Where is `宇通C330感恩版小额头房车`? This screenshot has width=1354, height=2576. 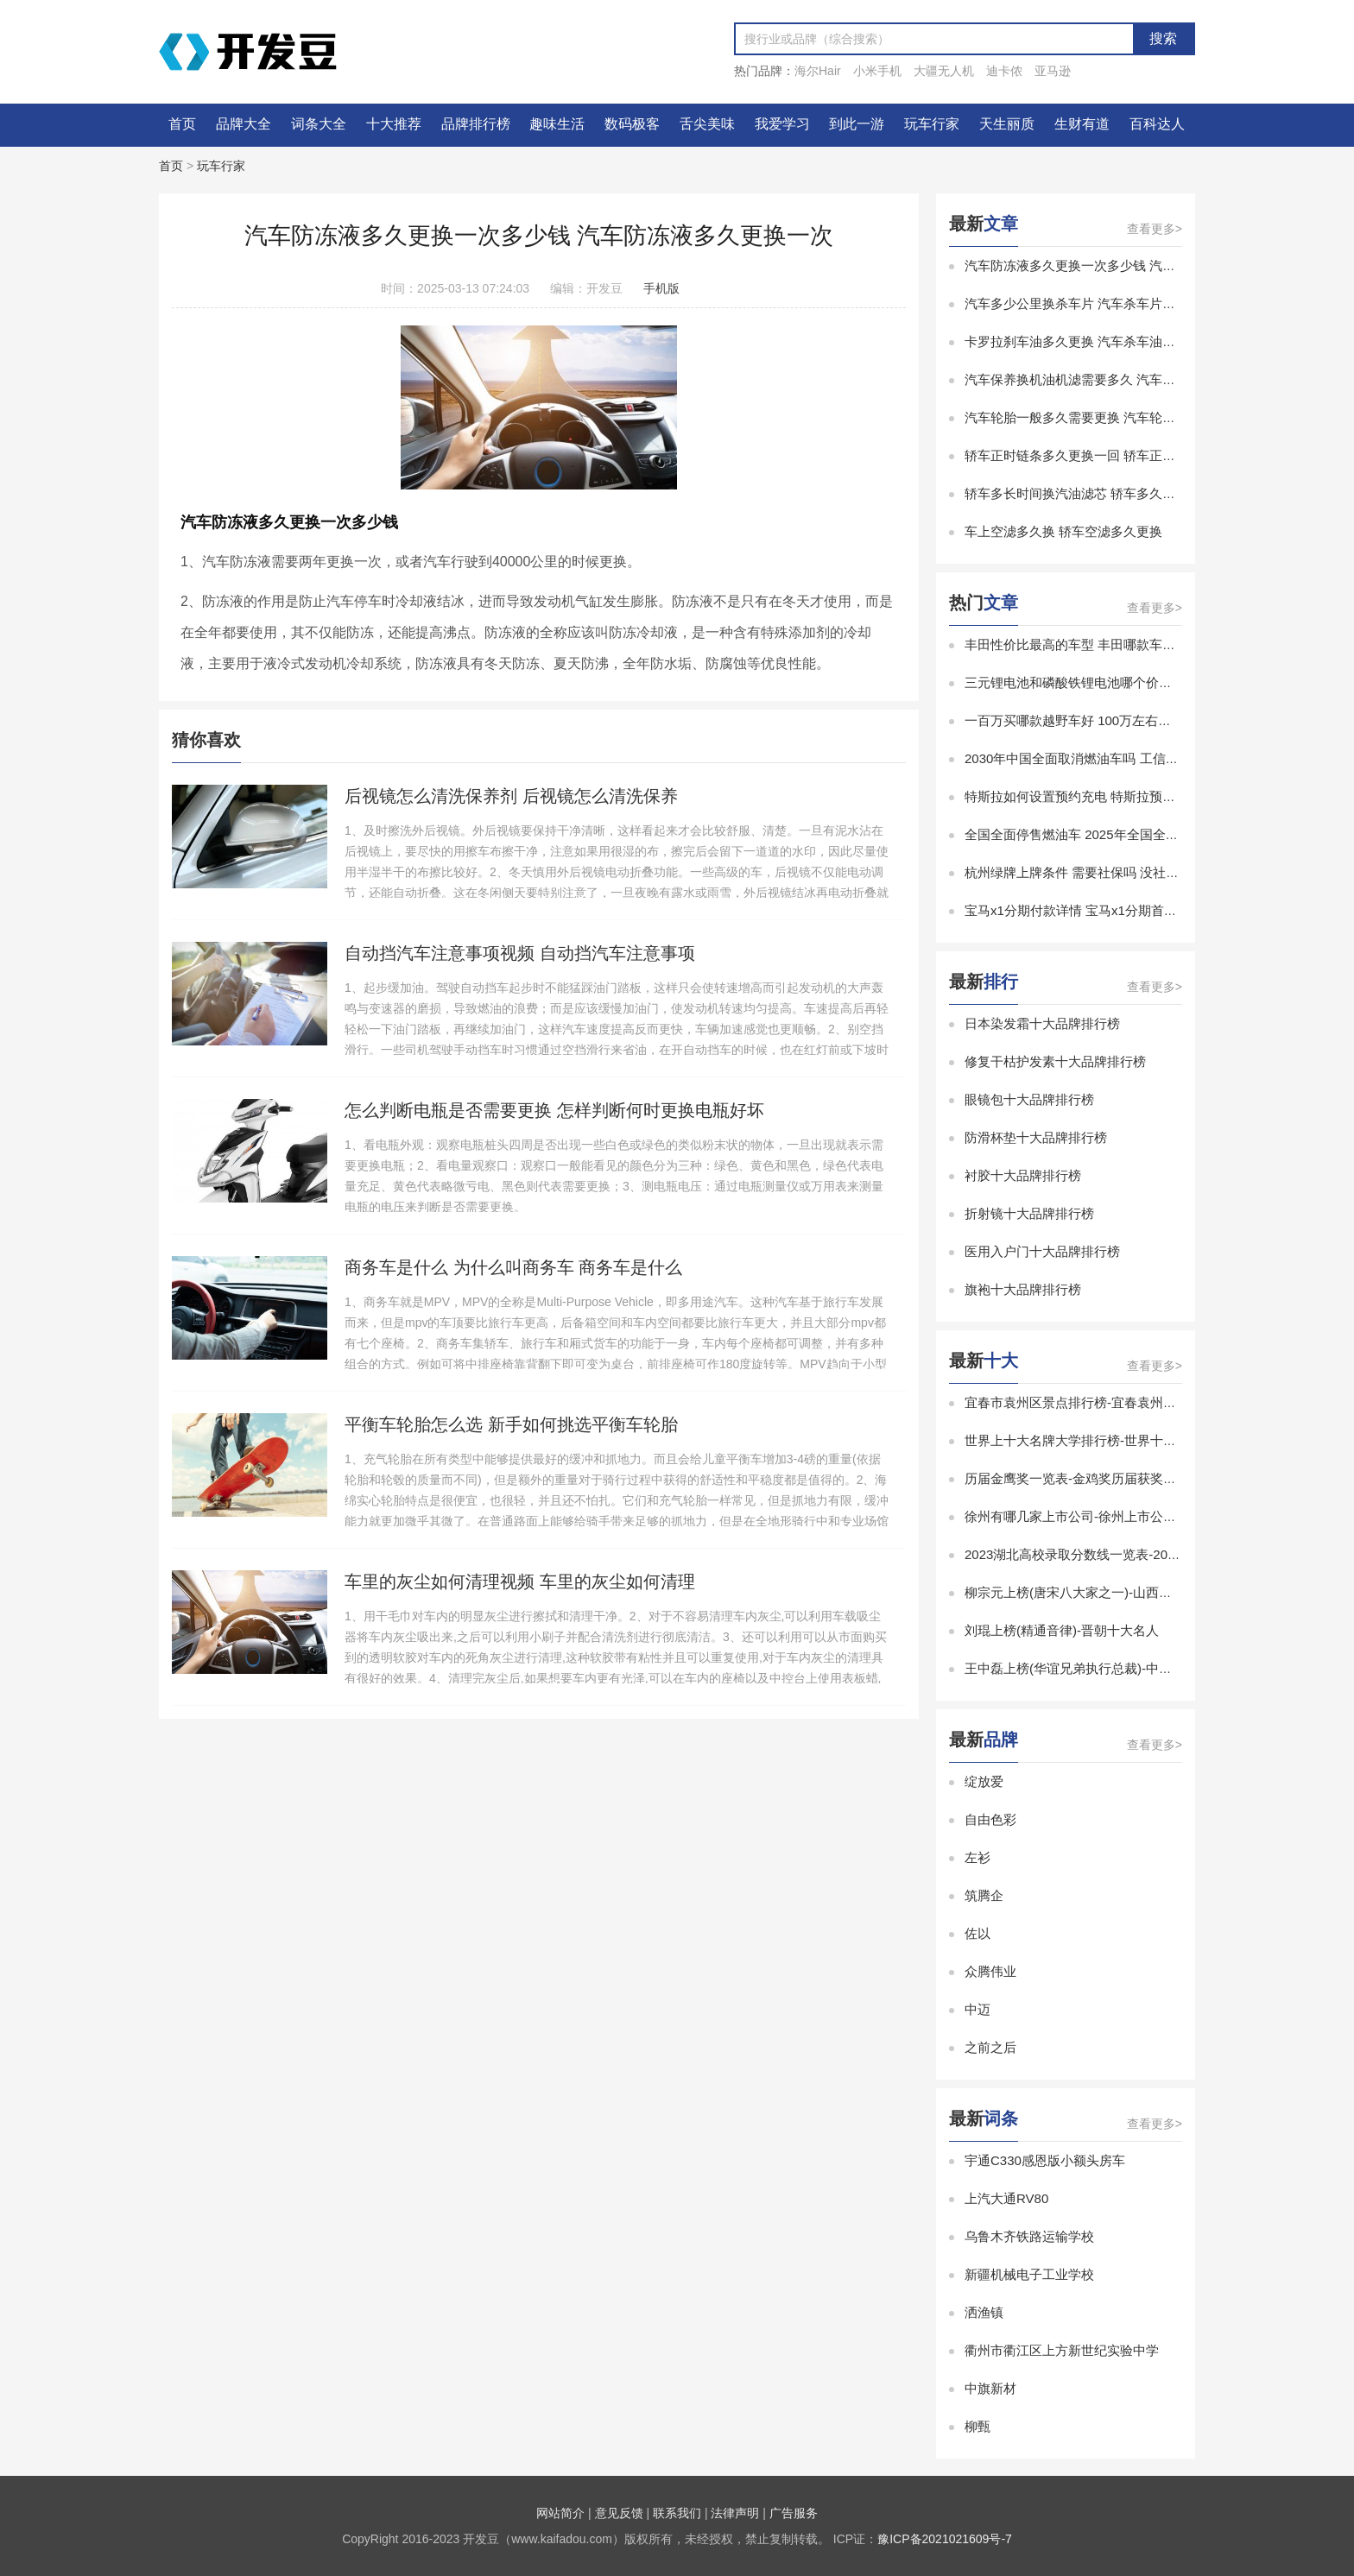
宇通C330感恩版小额头房车 is located at coordinates (1045, 2160).